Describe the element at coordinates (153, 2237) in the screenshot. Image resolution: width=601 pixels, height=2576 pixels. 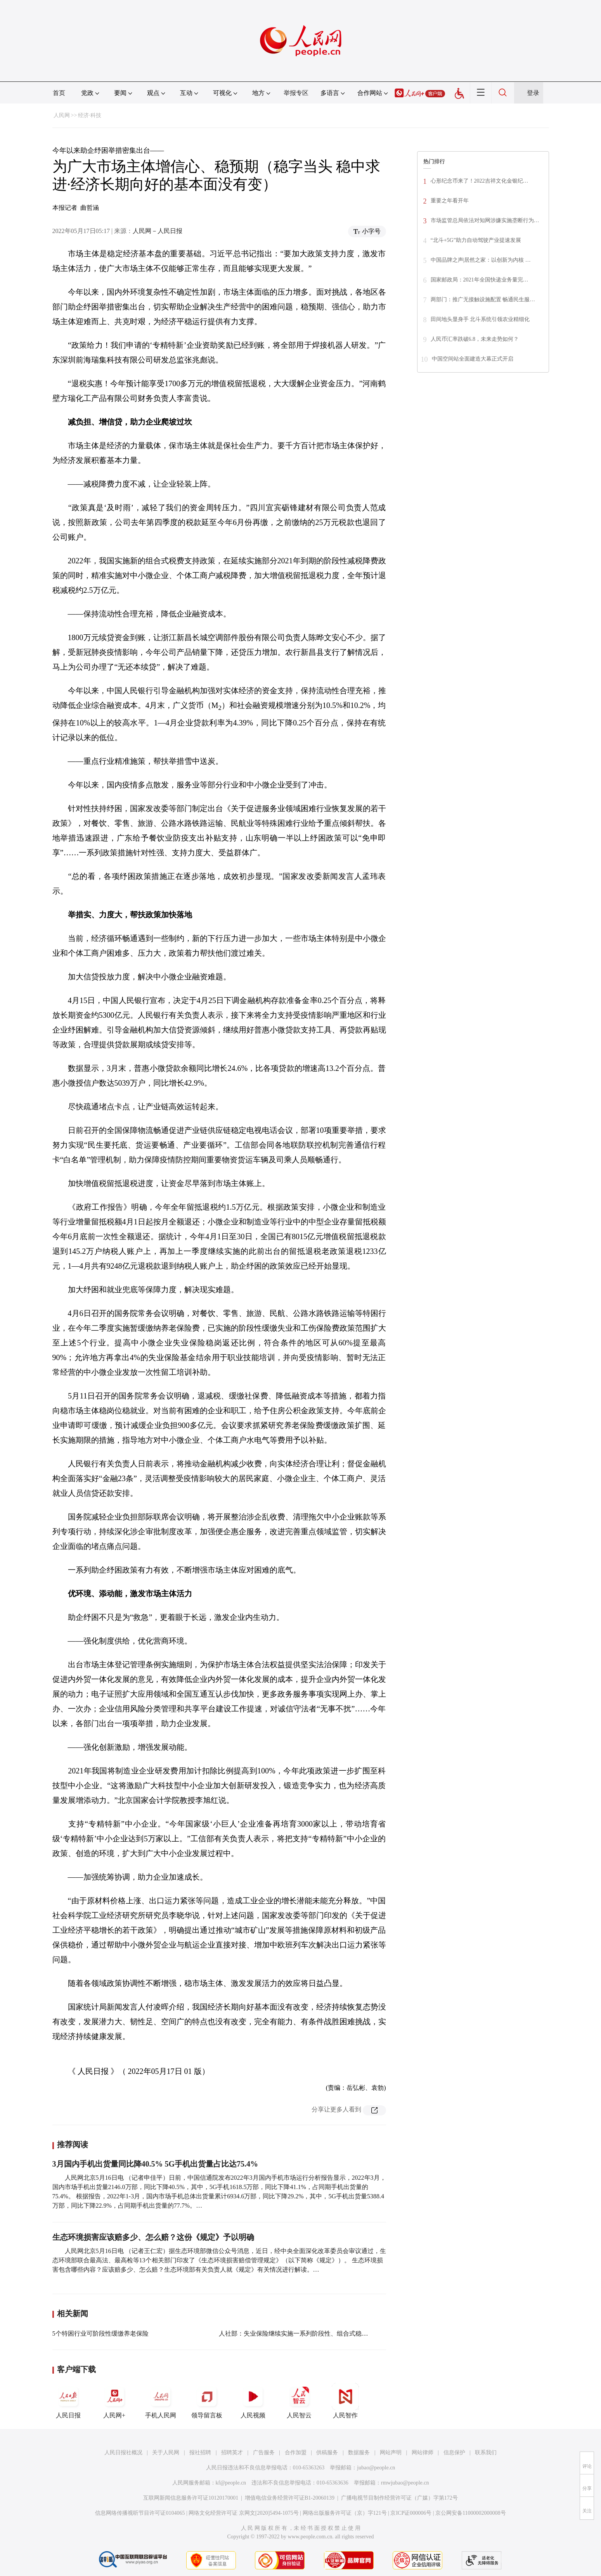
I see `生态环境损害应该赔多少、怎么赔？这份《规定》予以明确` at that location.